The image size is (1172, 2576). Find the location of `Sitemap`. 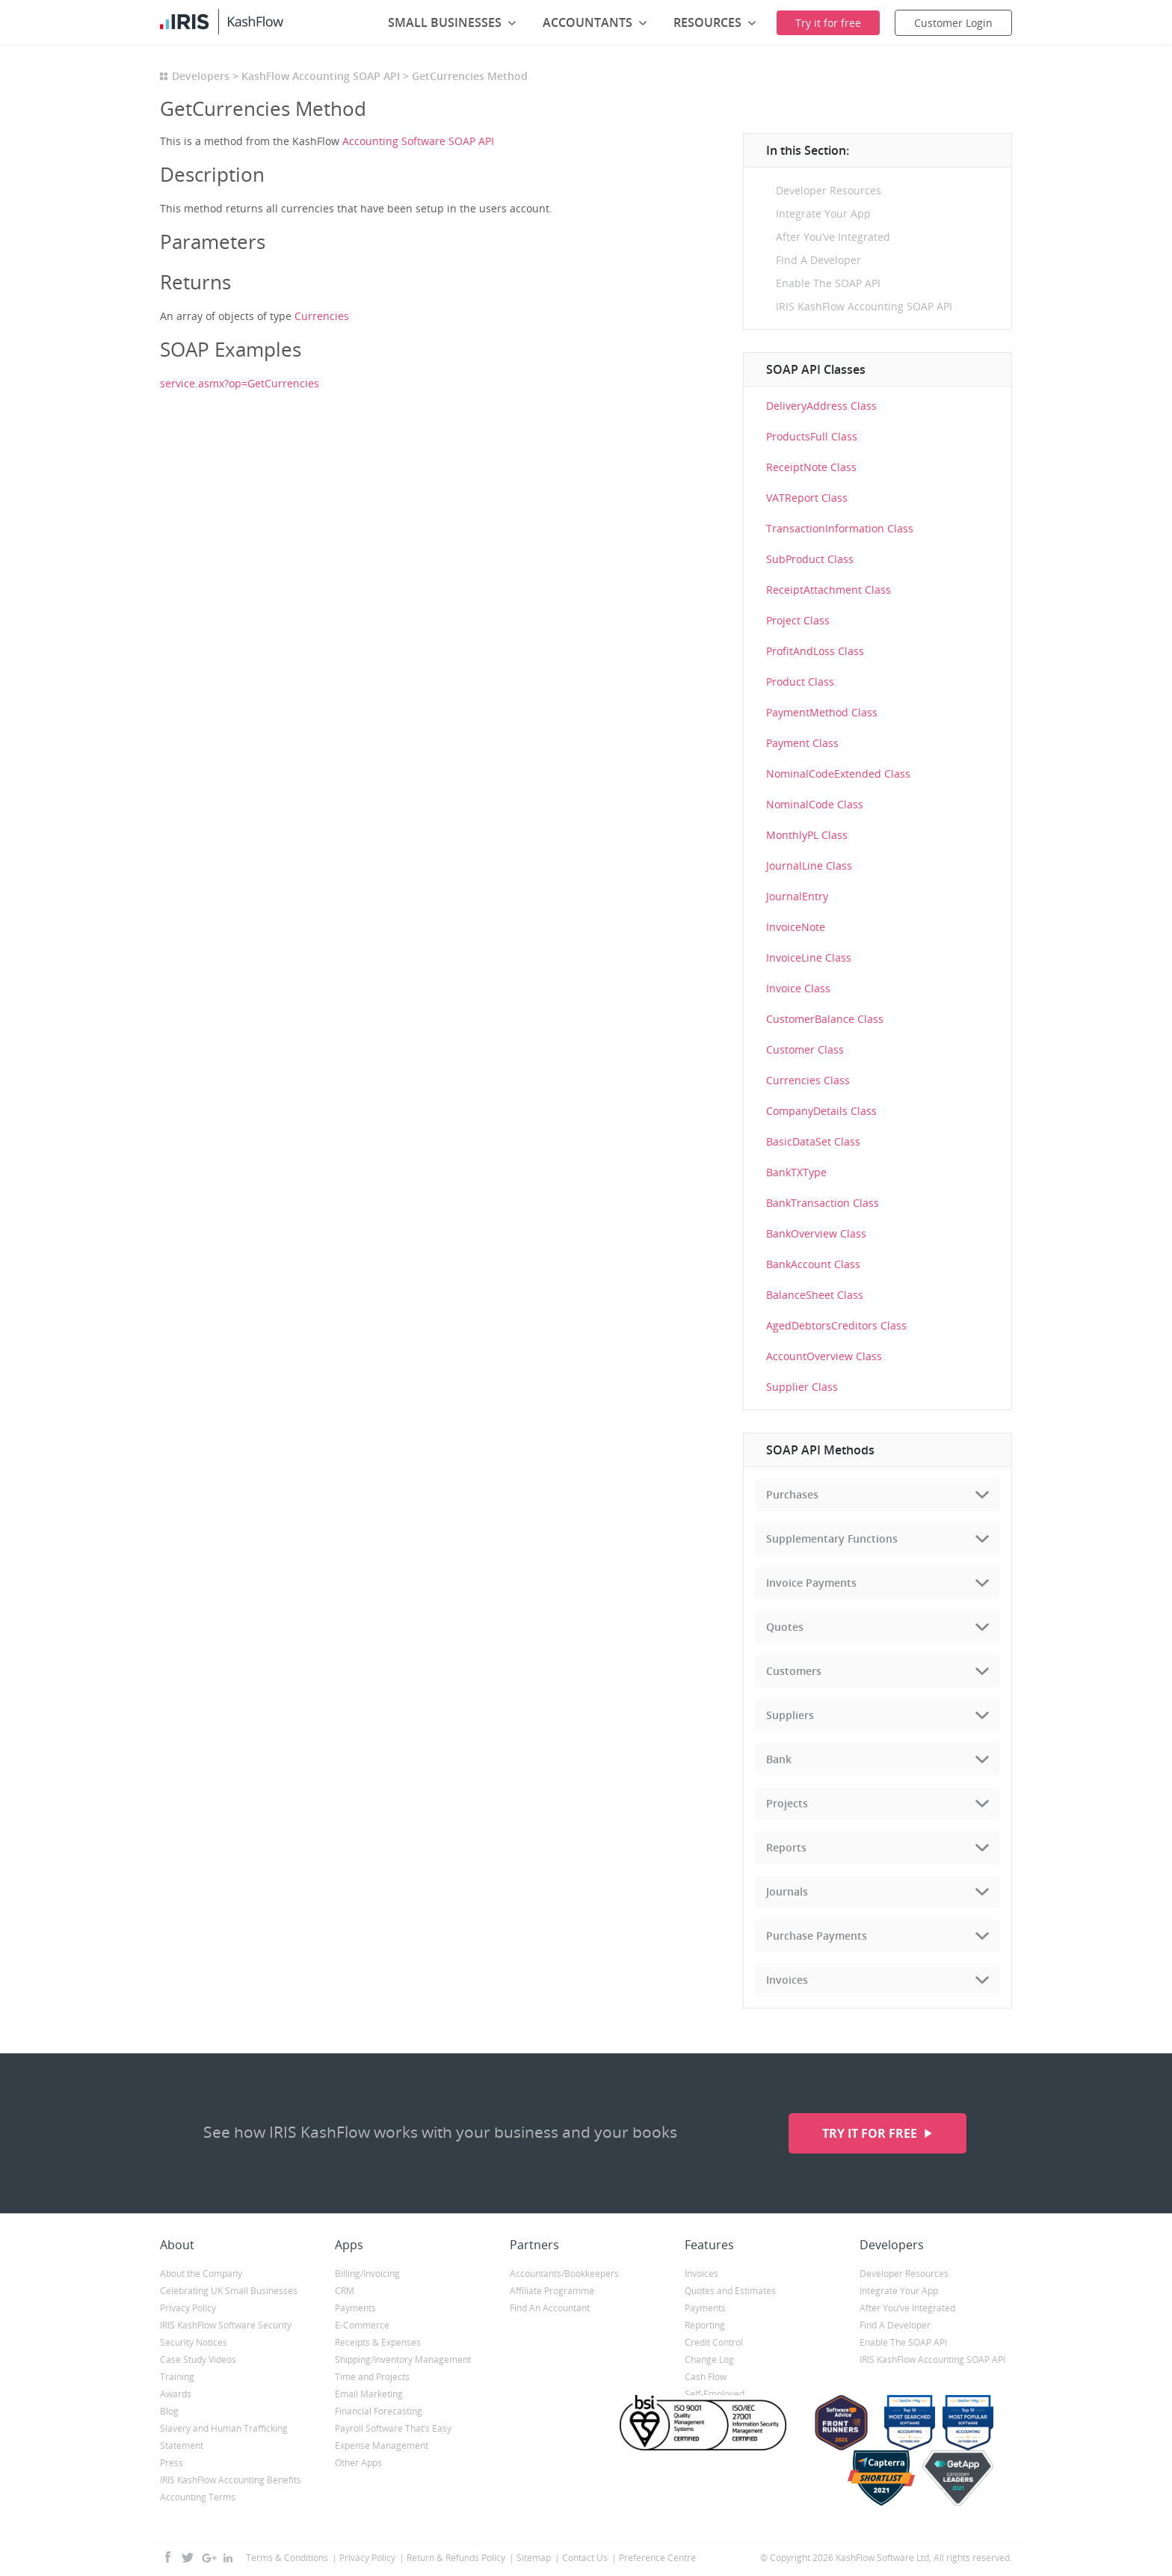

Sitemap is located at coordinates (533, 2557).